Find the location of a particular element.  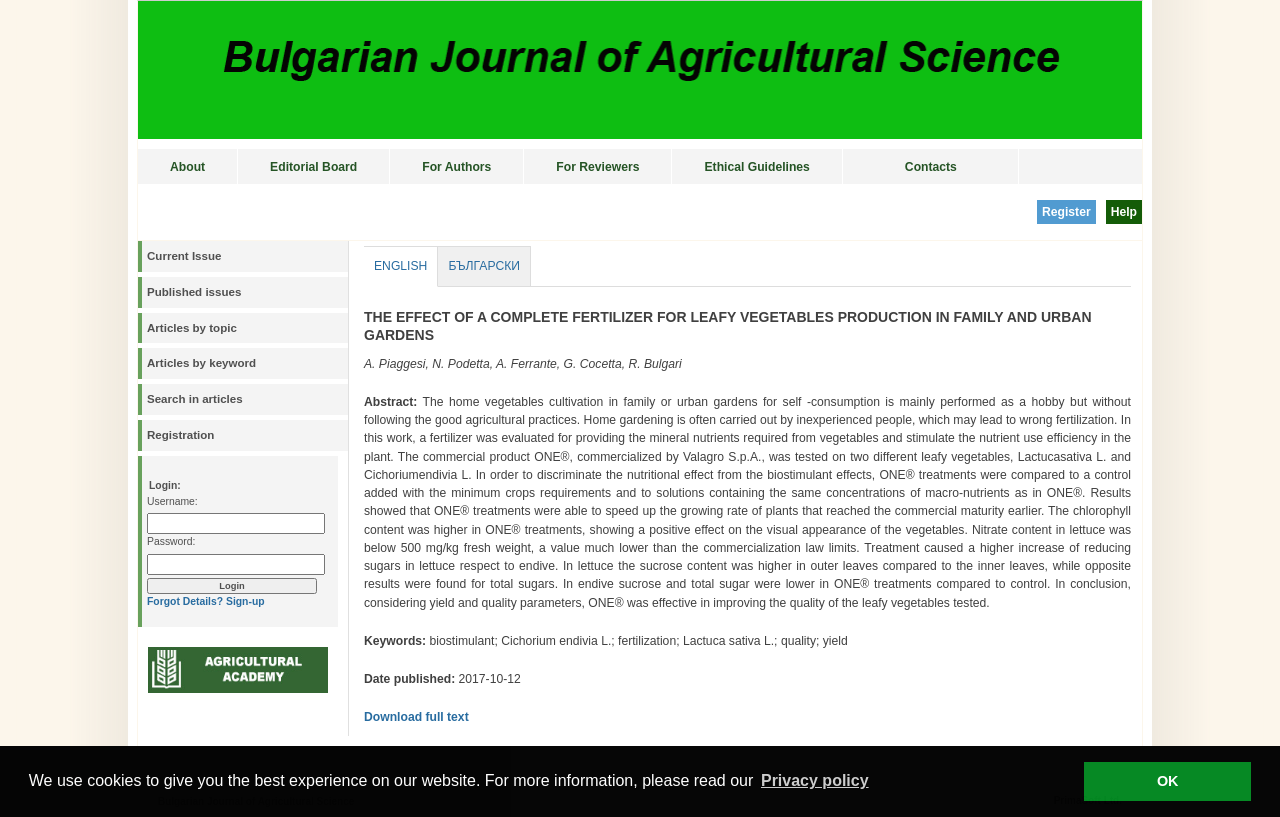

Current Issue is located at coordinates (184, 256).